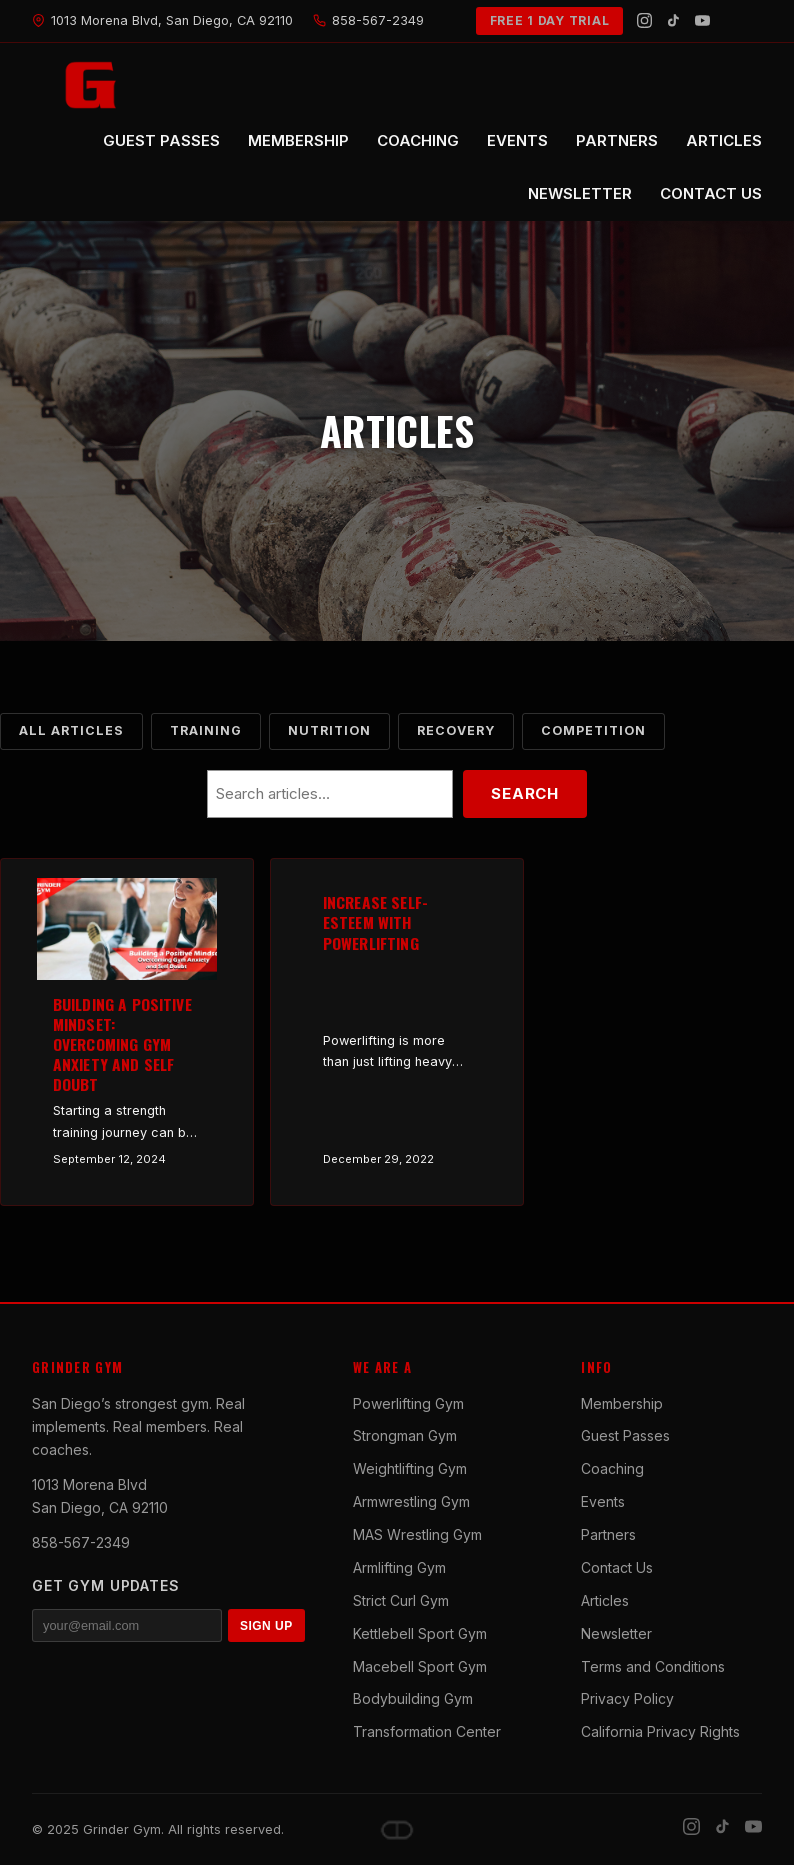 The image size is (794, 1865). What do you see at coordinates (413, 1698) in the screenshot?
I see `Bodybuilding Gym` at bounding box center [413, 1698].